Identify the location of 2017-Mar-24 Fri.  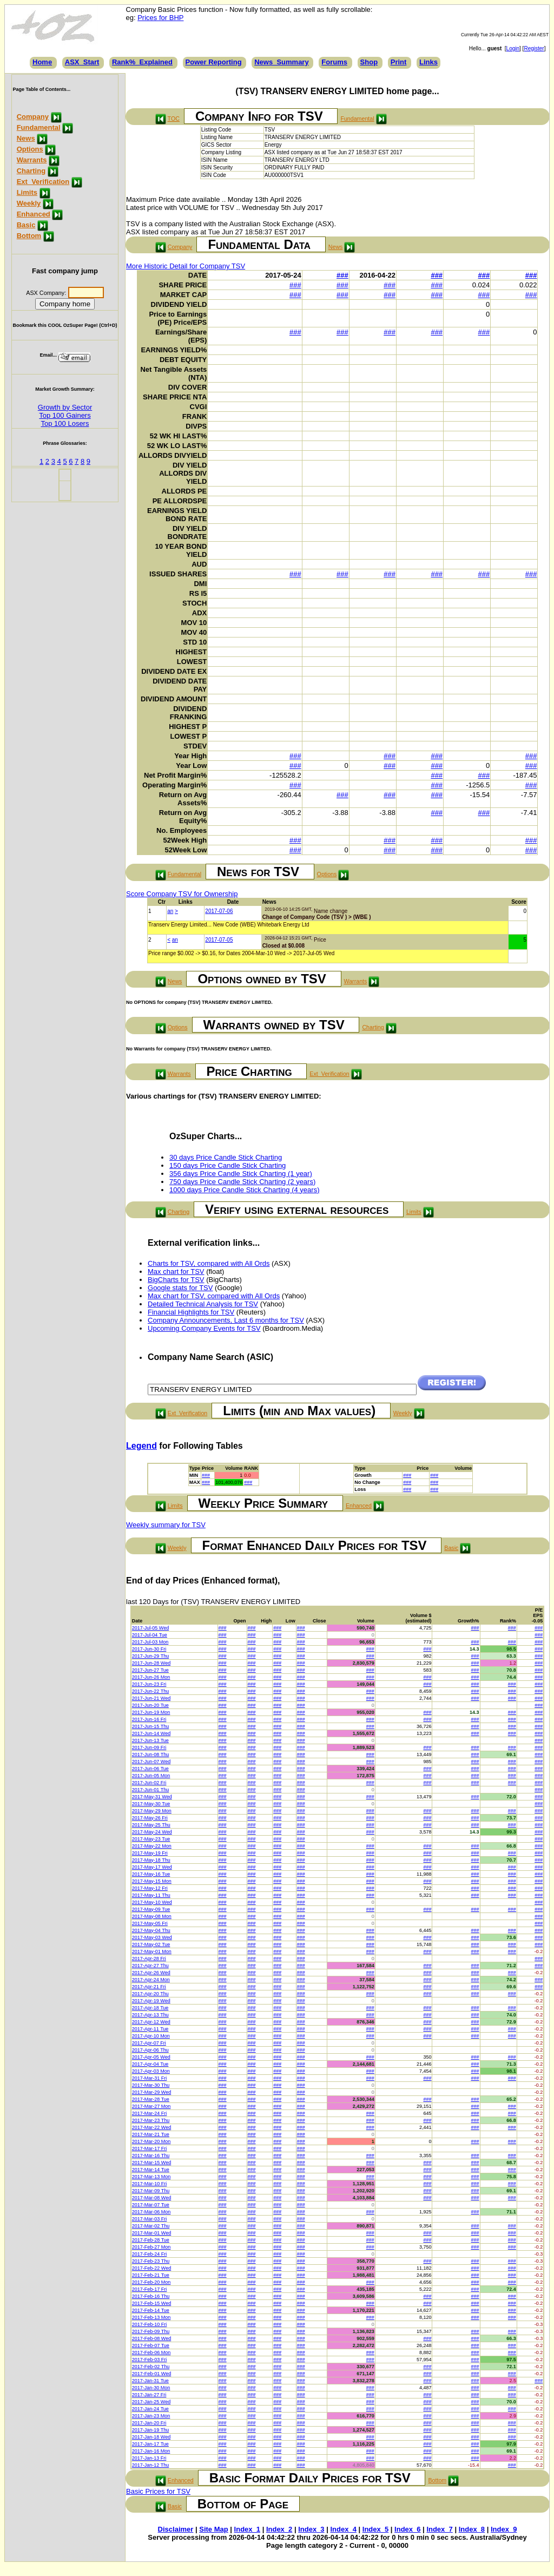
(149, 2113).